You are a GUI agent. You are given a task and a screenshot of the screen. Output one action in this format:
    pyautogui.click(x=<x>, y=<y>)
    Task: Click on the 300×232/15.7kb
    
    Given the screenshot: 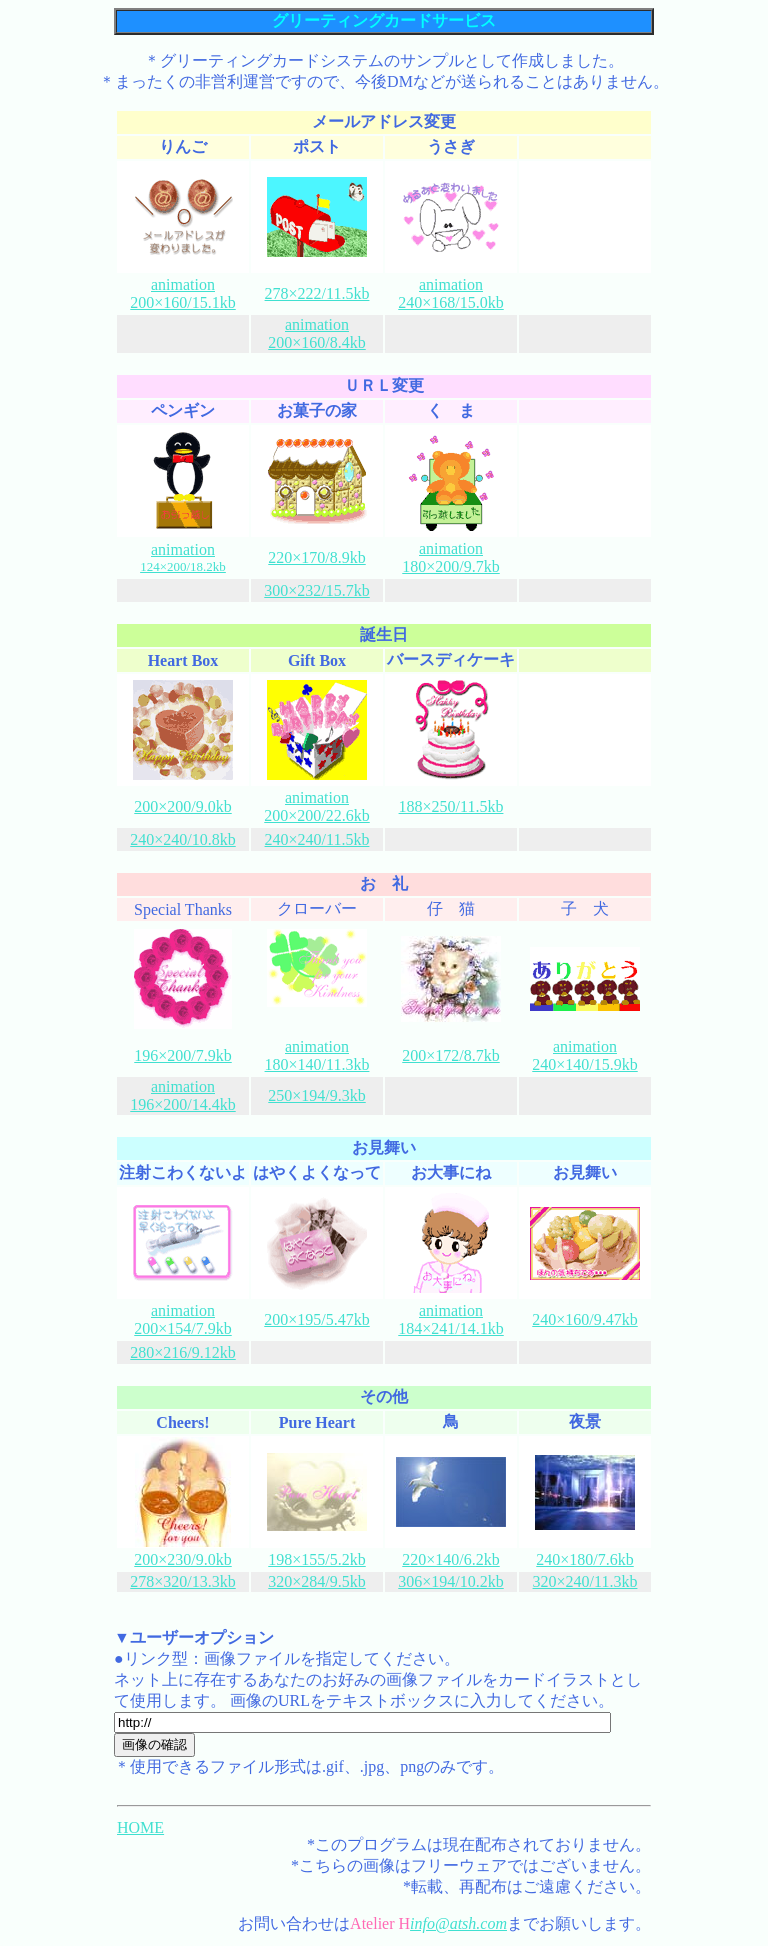 What is the action you would take?
    pyautogui.click(x=316, y=590)
    